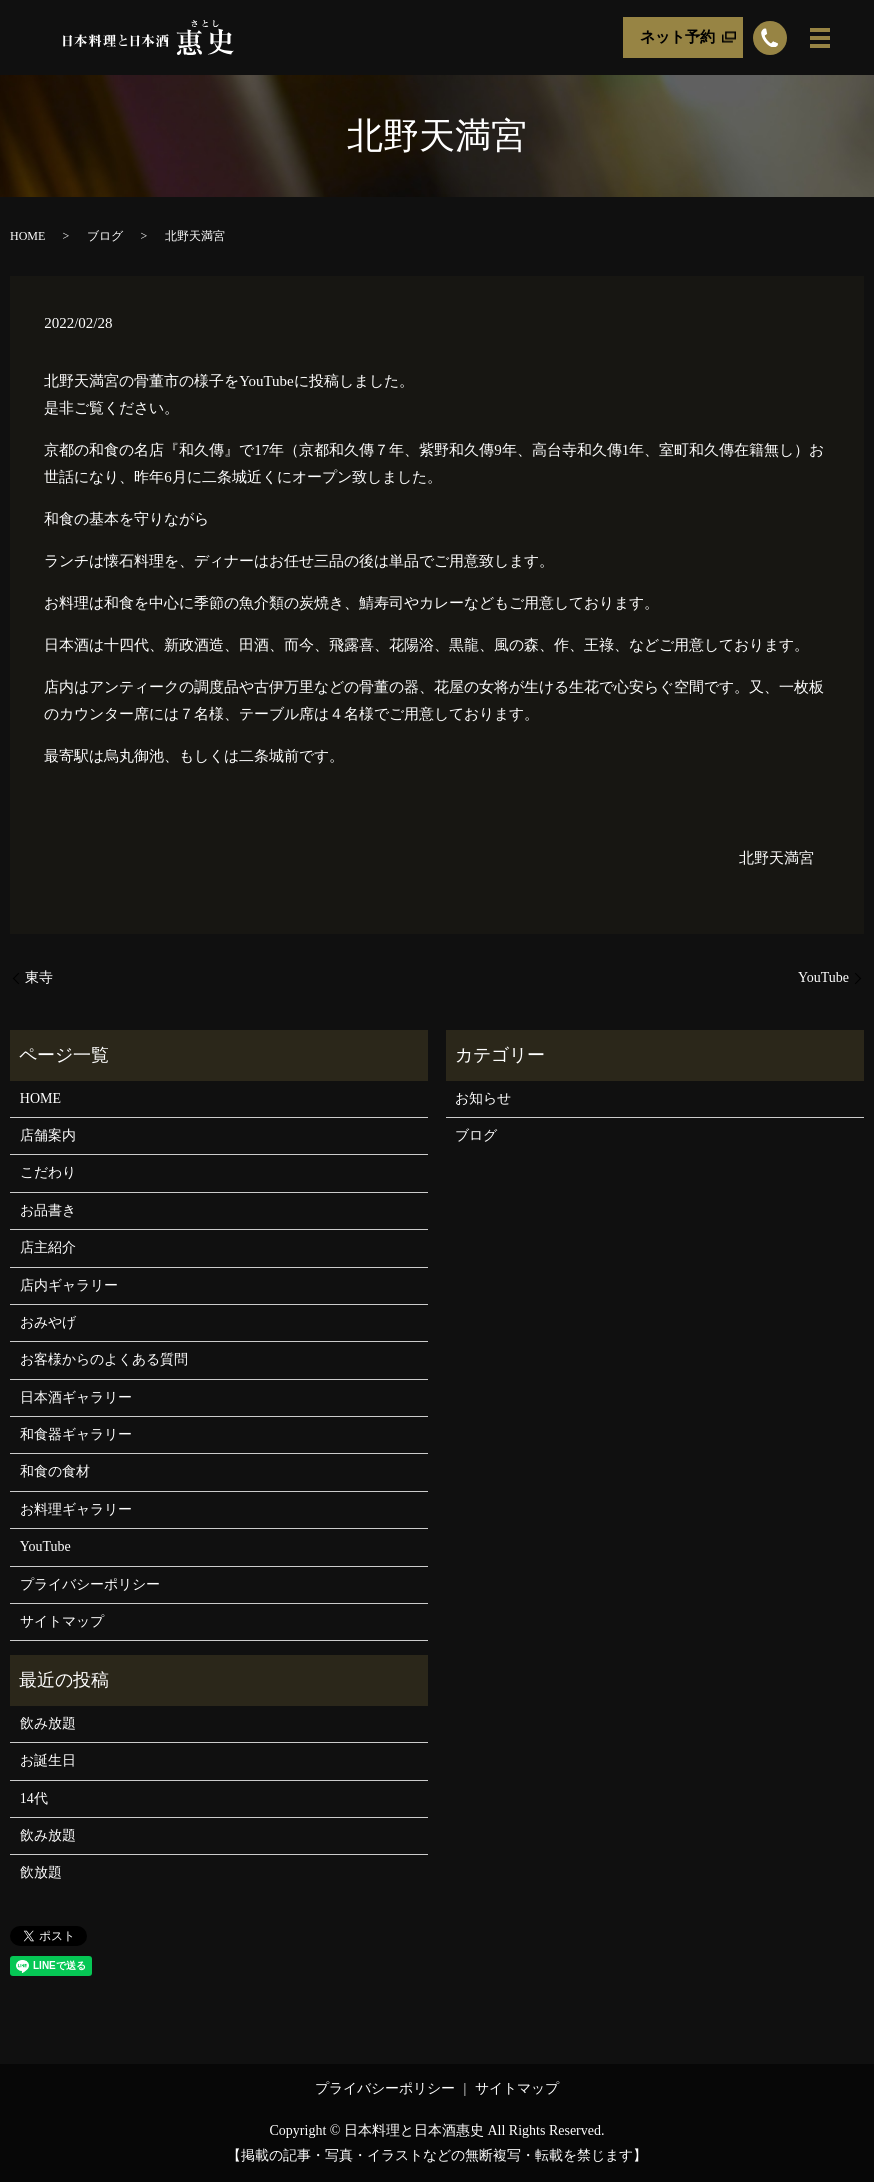 This screenshot has width=874, height=2182. Describe the element at coordinates (48, 1760) in the screenshot. I see `お誕生日` at that location.